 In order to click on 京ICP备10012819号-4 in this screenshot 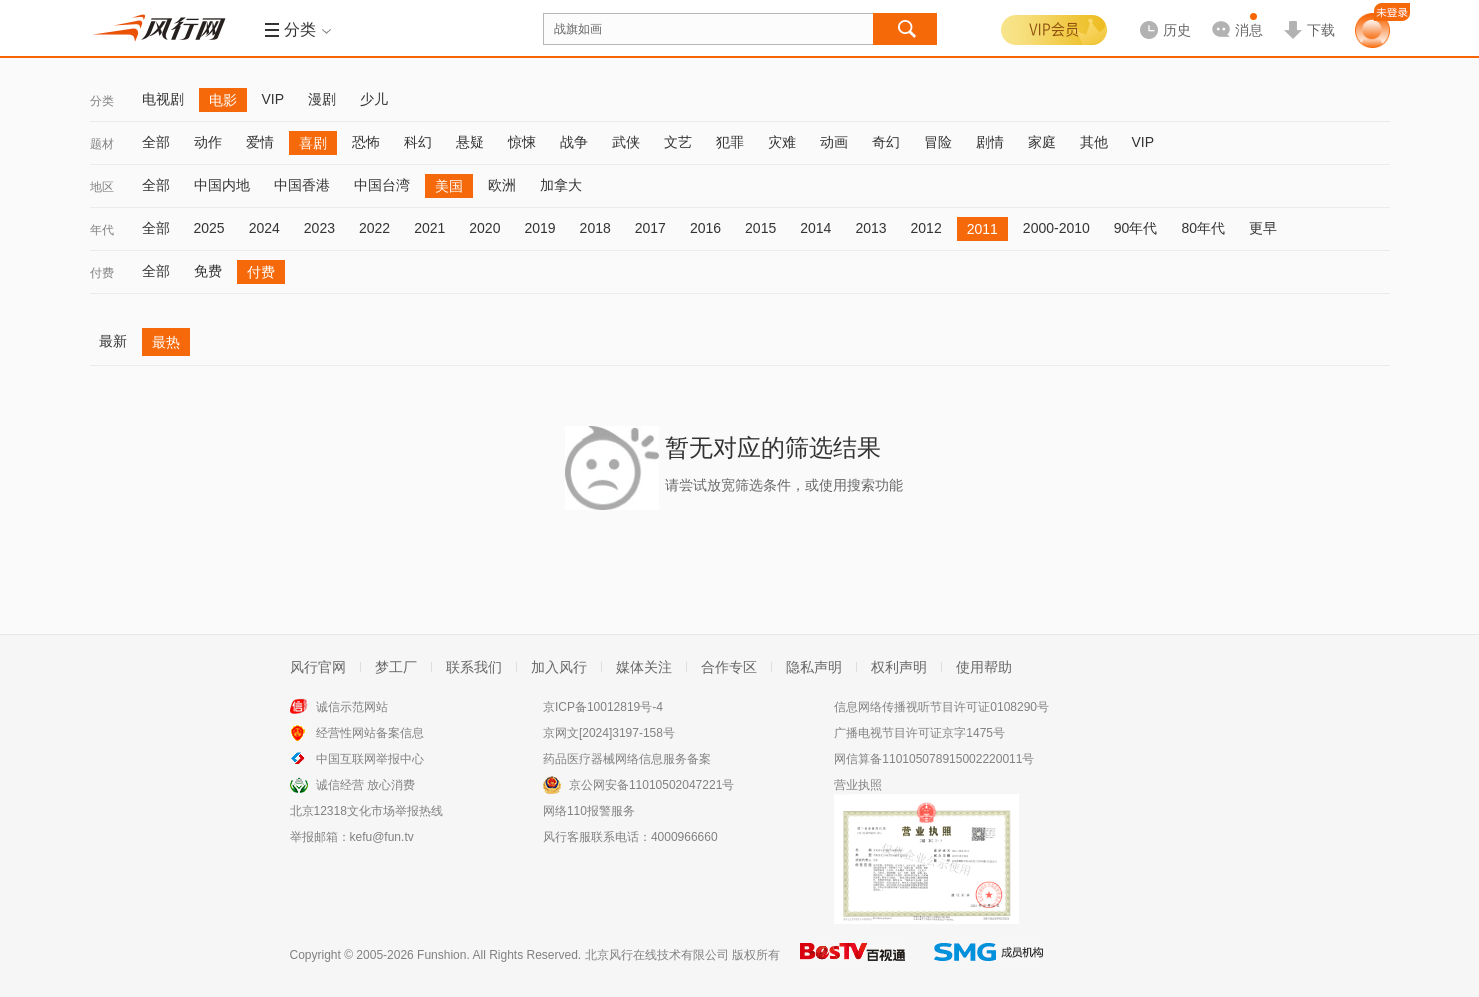, I will do `click(603, 707)`.